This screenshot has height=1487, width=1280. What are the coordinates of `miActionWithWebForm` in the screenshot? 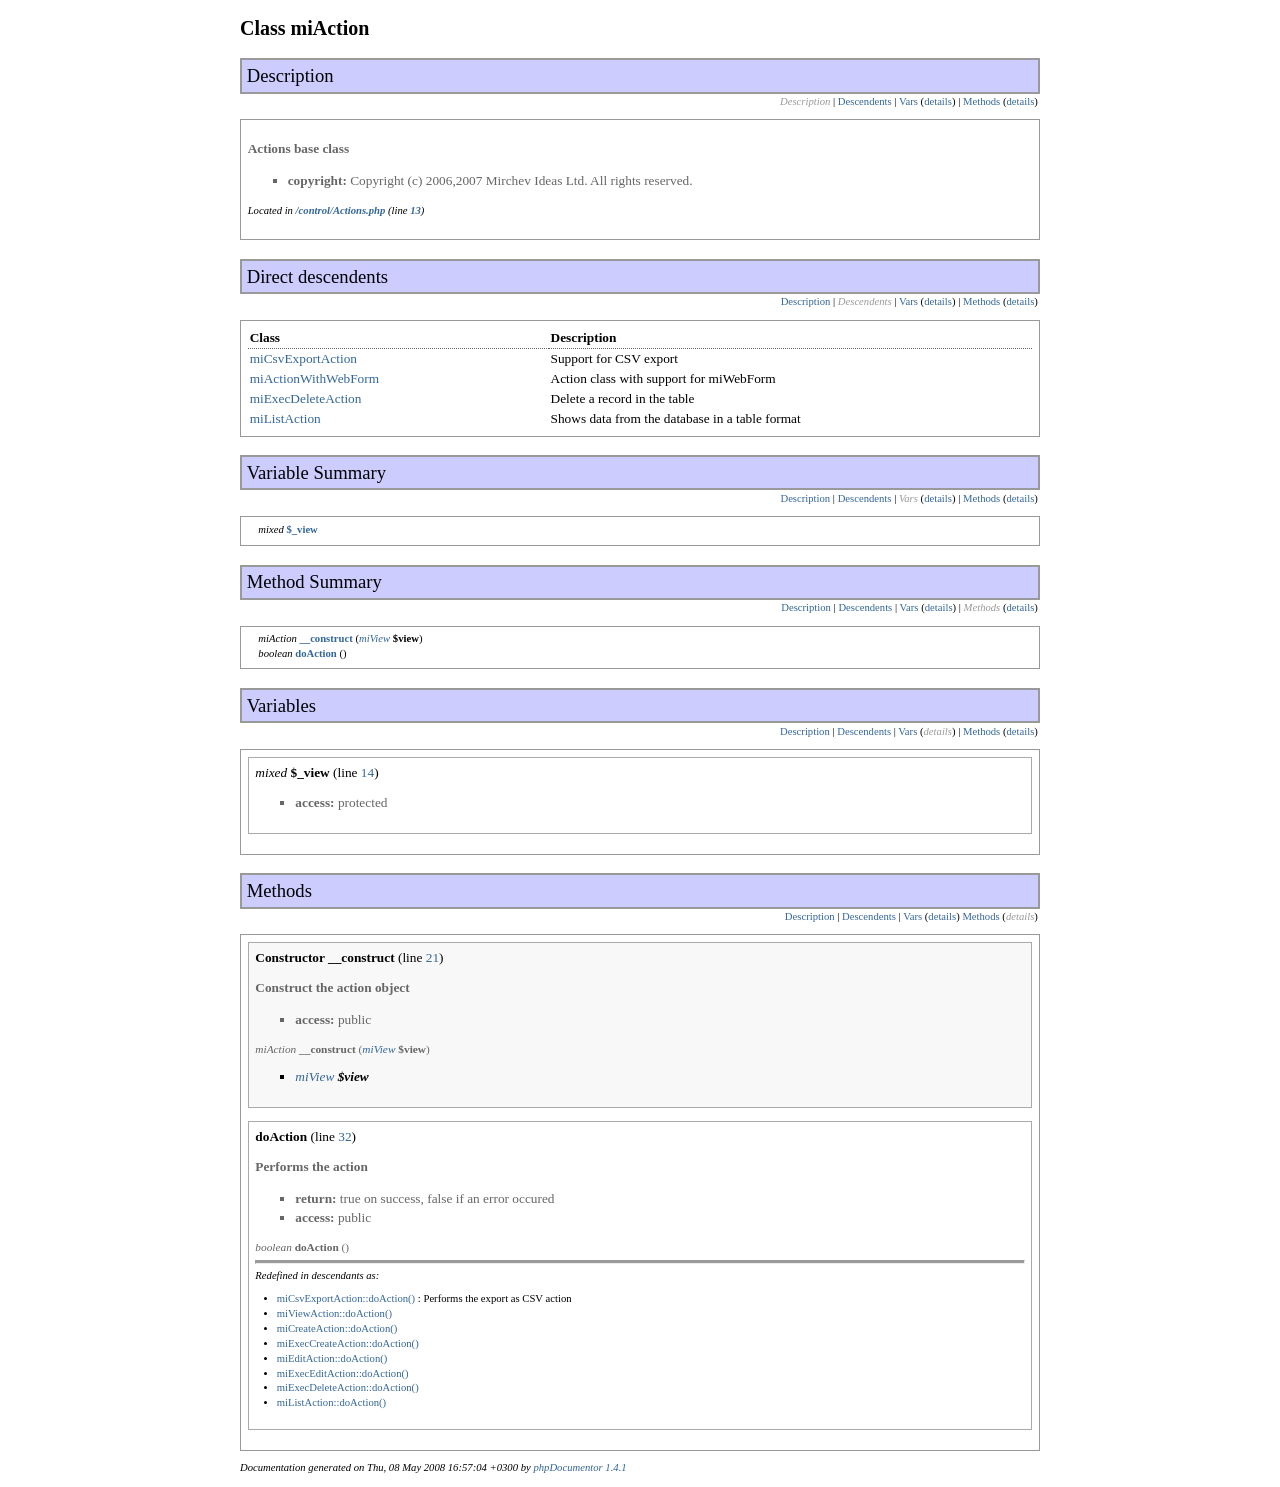 It's located at (314, 378).